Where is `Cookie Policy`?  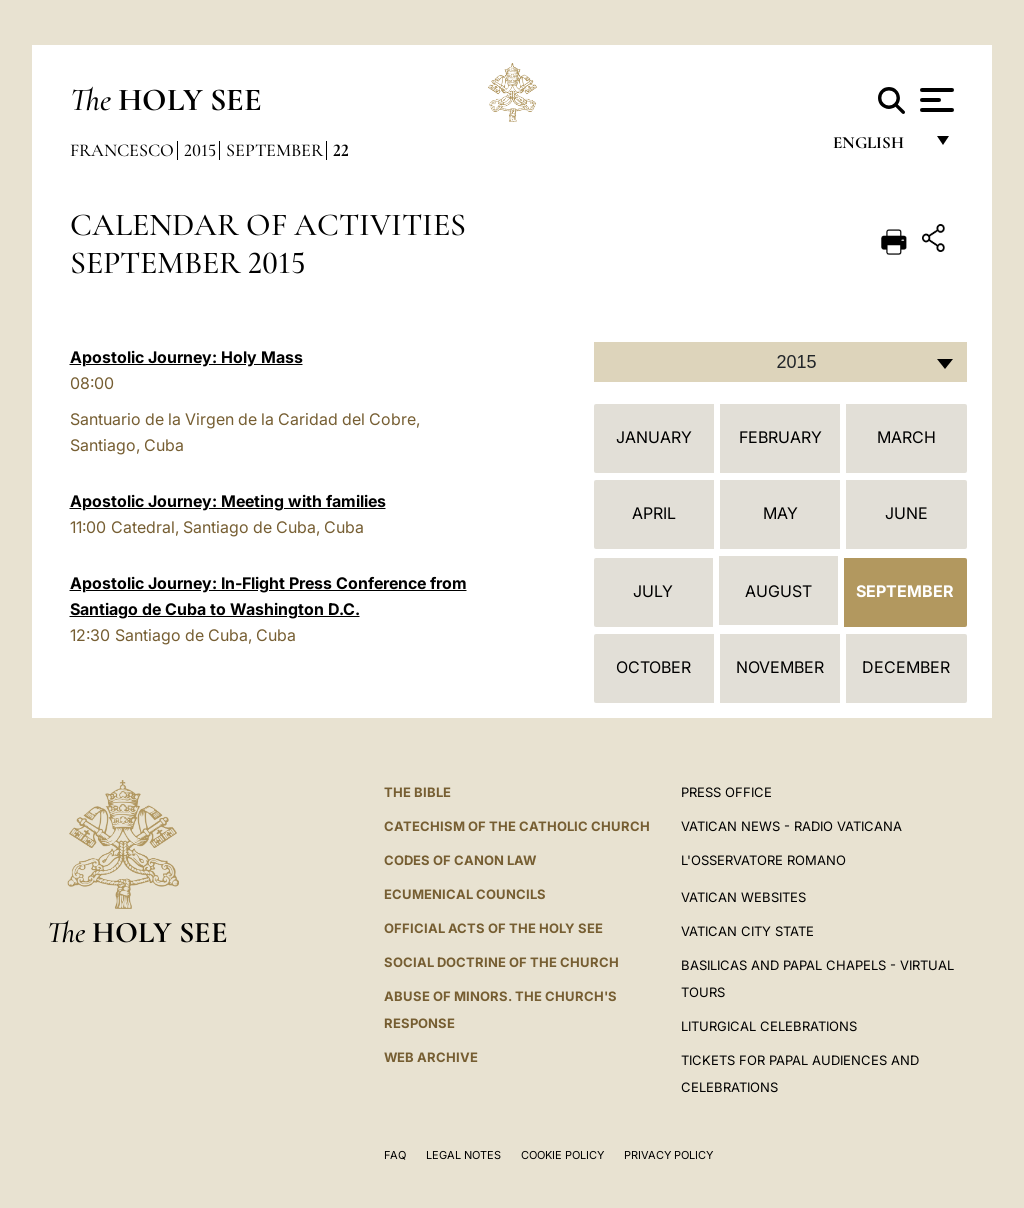
Cookie Policy is located at coordinates (562, 1155).